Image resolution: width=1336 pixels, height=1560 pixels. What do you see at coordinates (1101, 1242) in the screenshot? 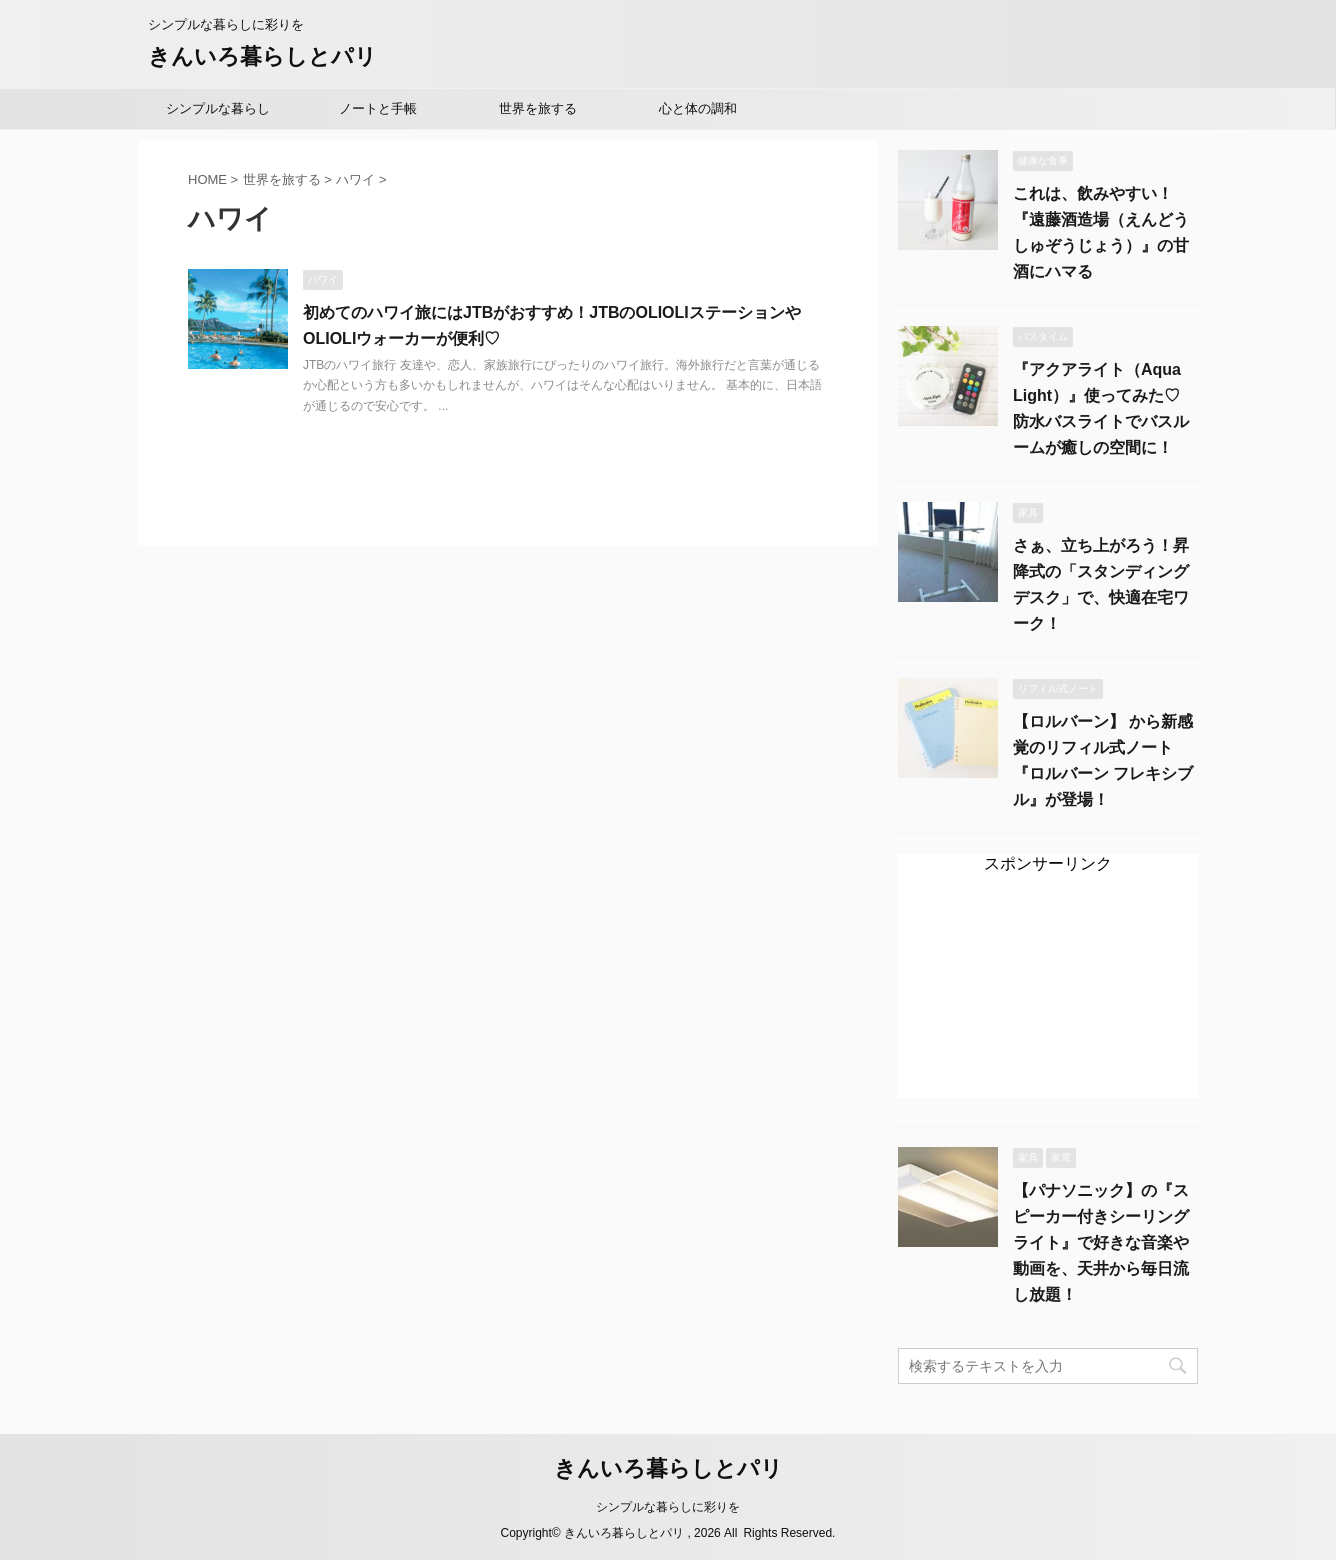
I see `【パナソニック】の『スピーカー付きシーリングライト』で好きな音楽や動画を、天井から毎日流し放題！` at bounding box center [1101, 1242].